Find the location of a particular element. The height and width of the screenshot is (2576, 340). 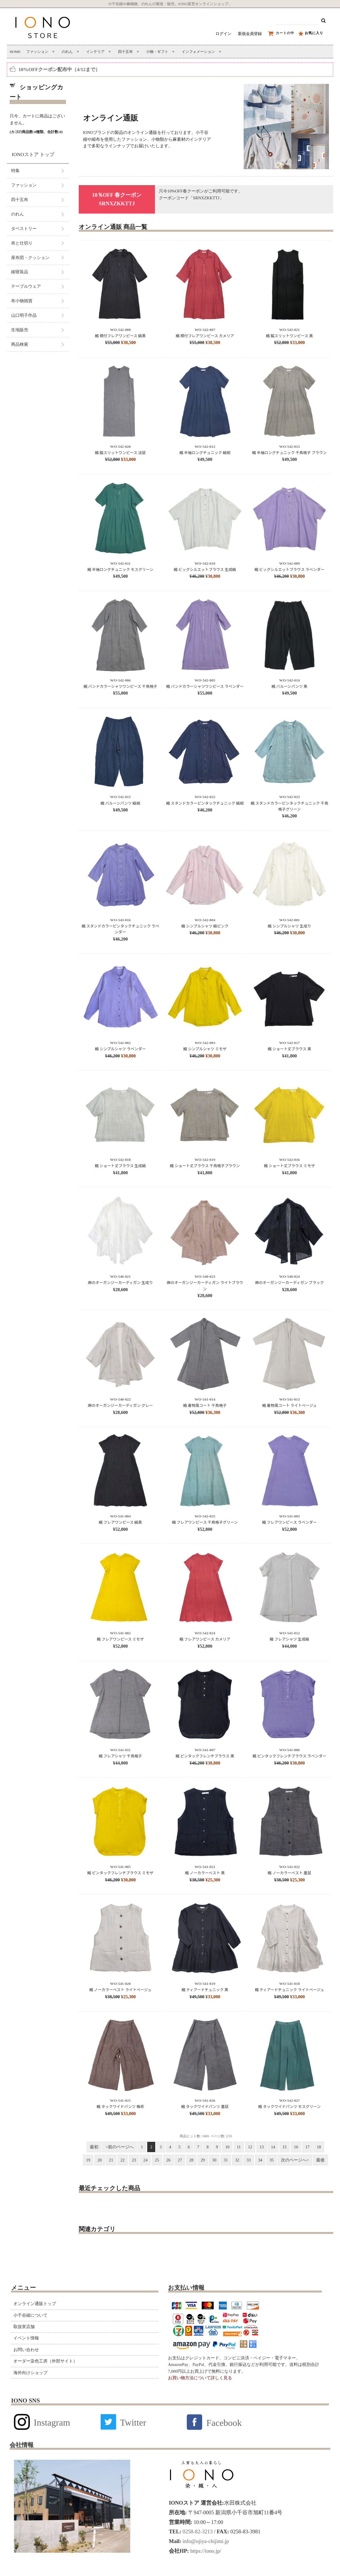

縮 脇スリットワンピース 淡鼠 is located at coordinates (120, 452).